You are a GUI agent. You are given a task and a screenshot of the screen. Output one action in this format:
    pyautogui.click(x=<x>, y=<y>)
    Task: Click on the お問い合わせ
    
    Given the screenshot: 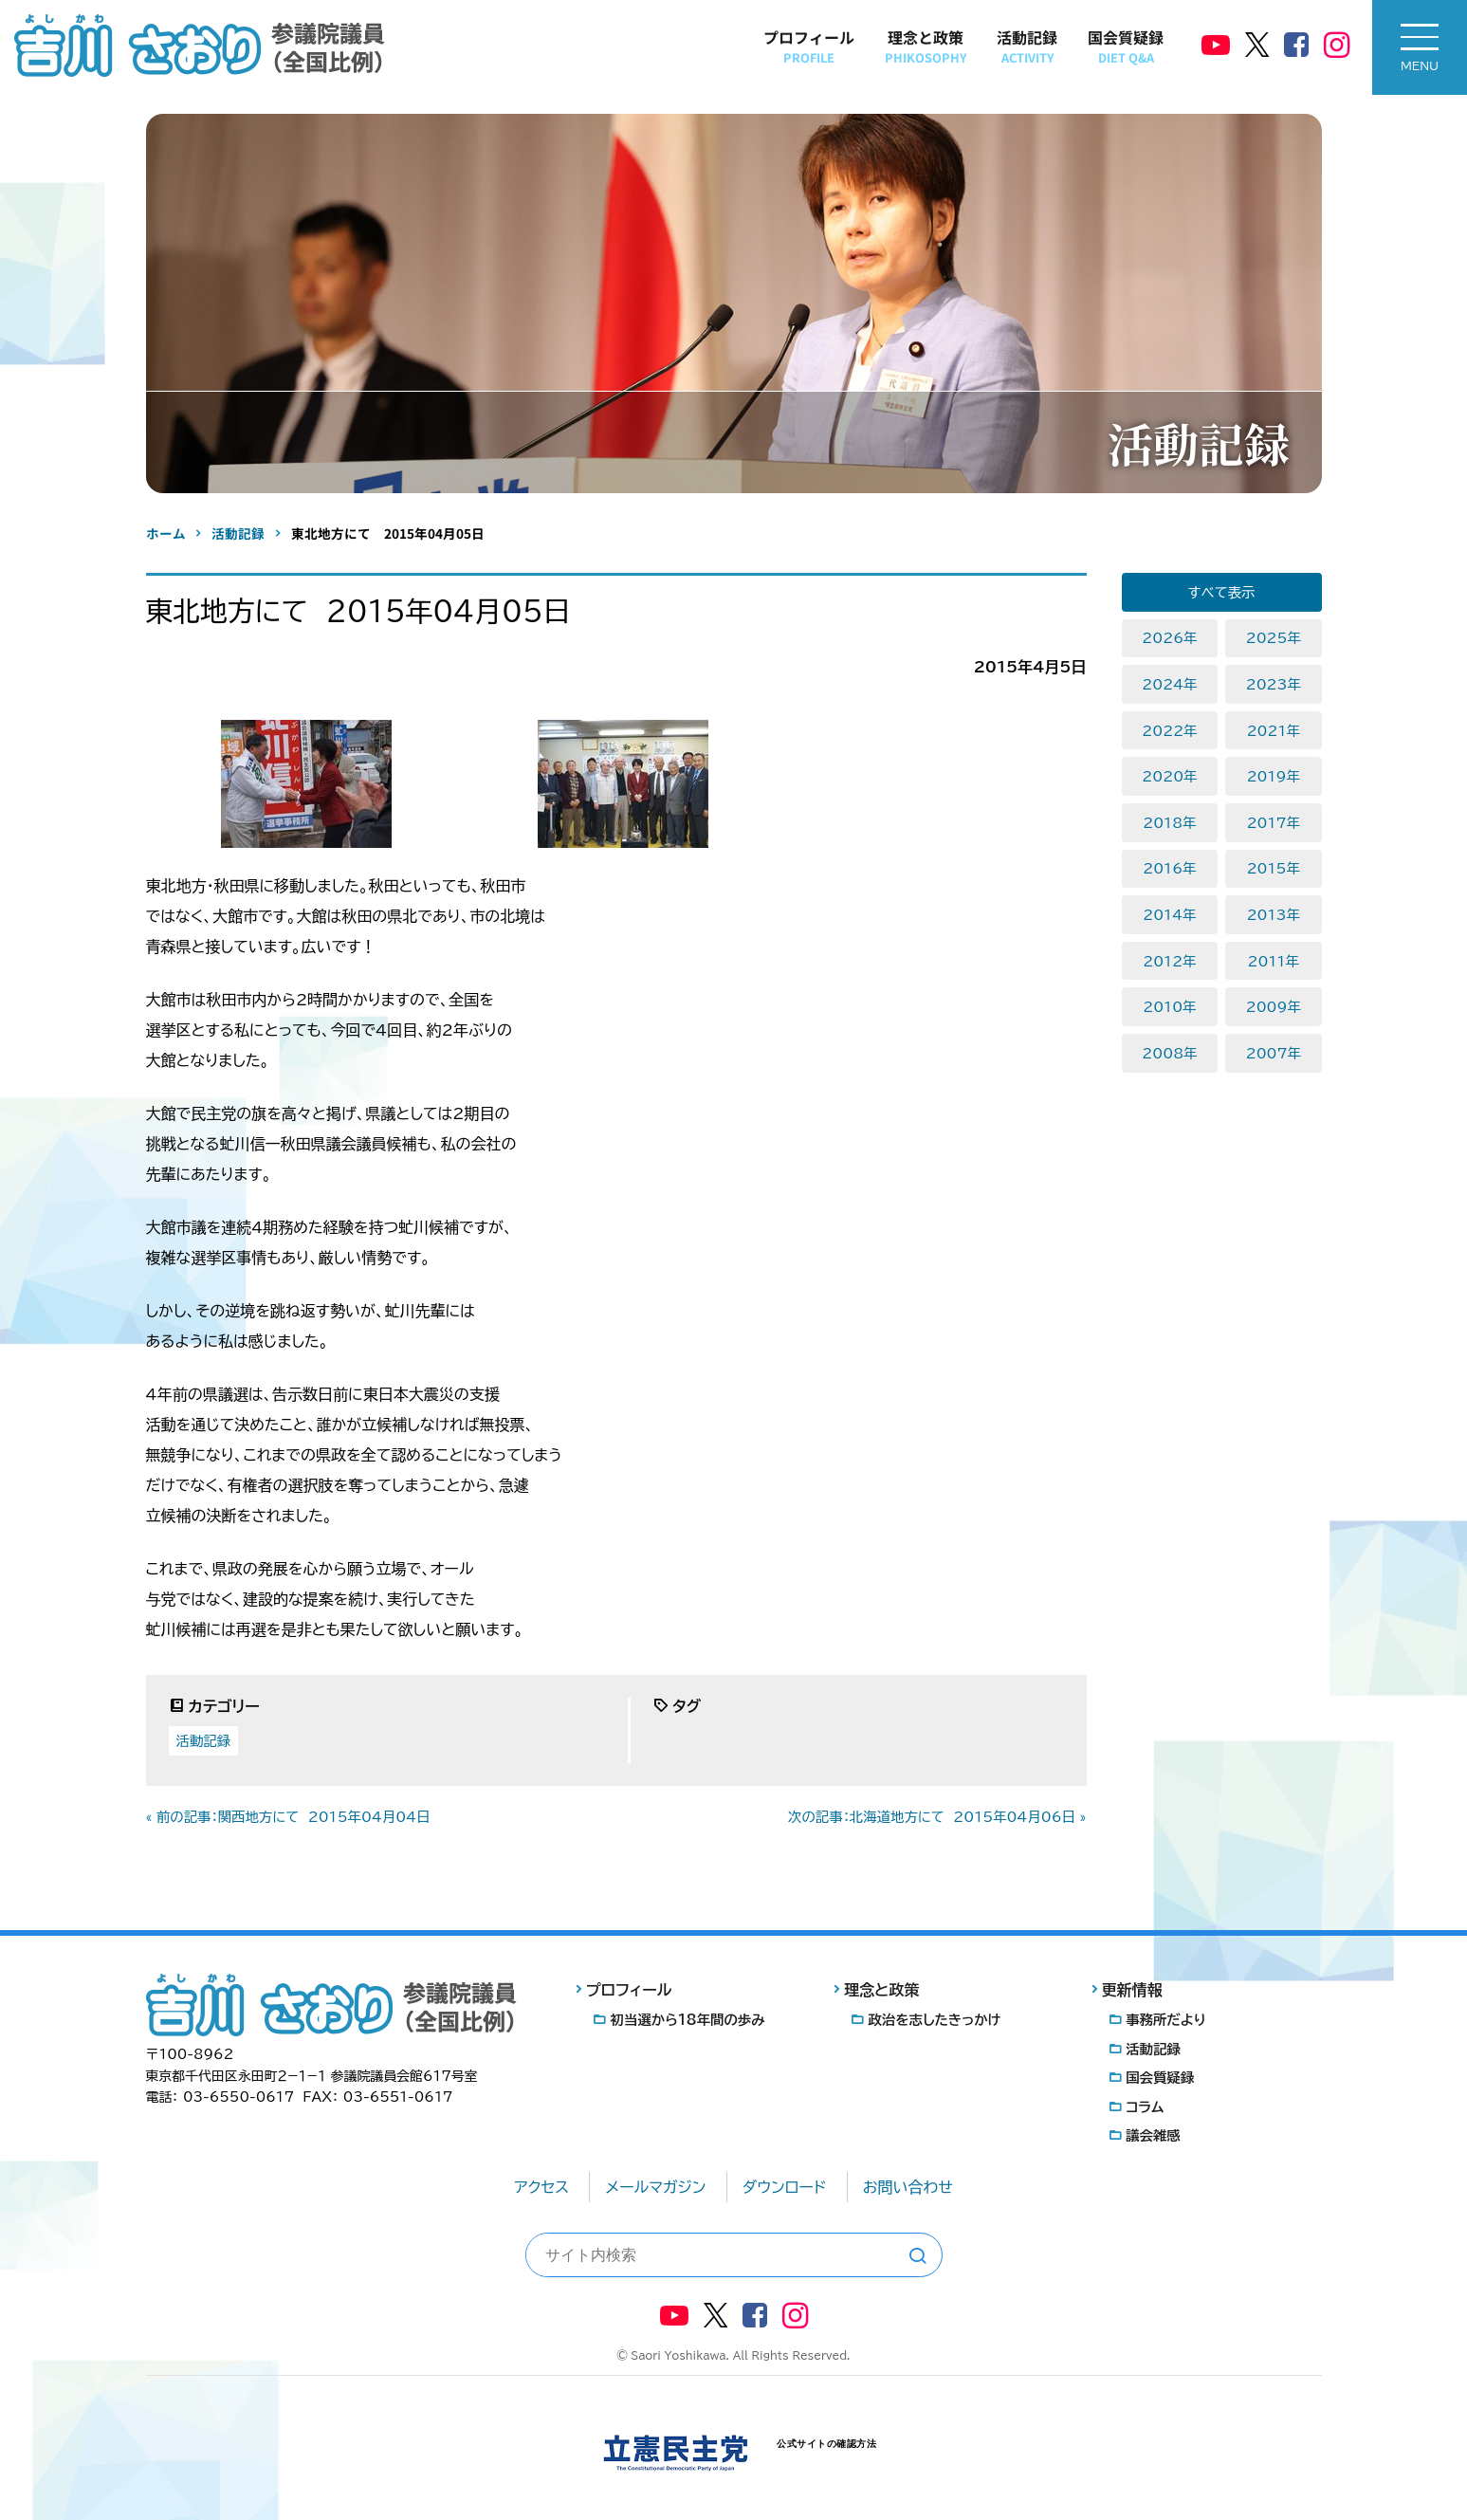 What is the action you would take?
    pyautogui.click(x=908, y=2187)
    